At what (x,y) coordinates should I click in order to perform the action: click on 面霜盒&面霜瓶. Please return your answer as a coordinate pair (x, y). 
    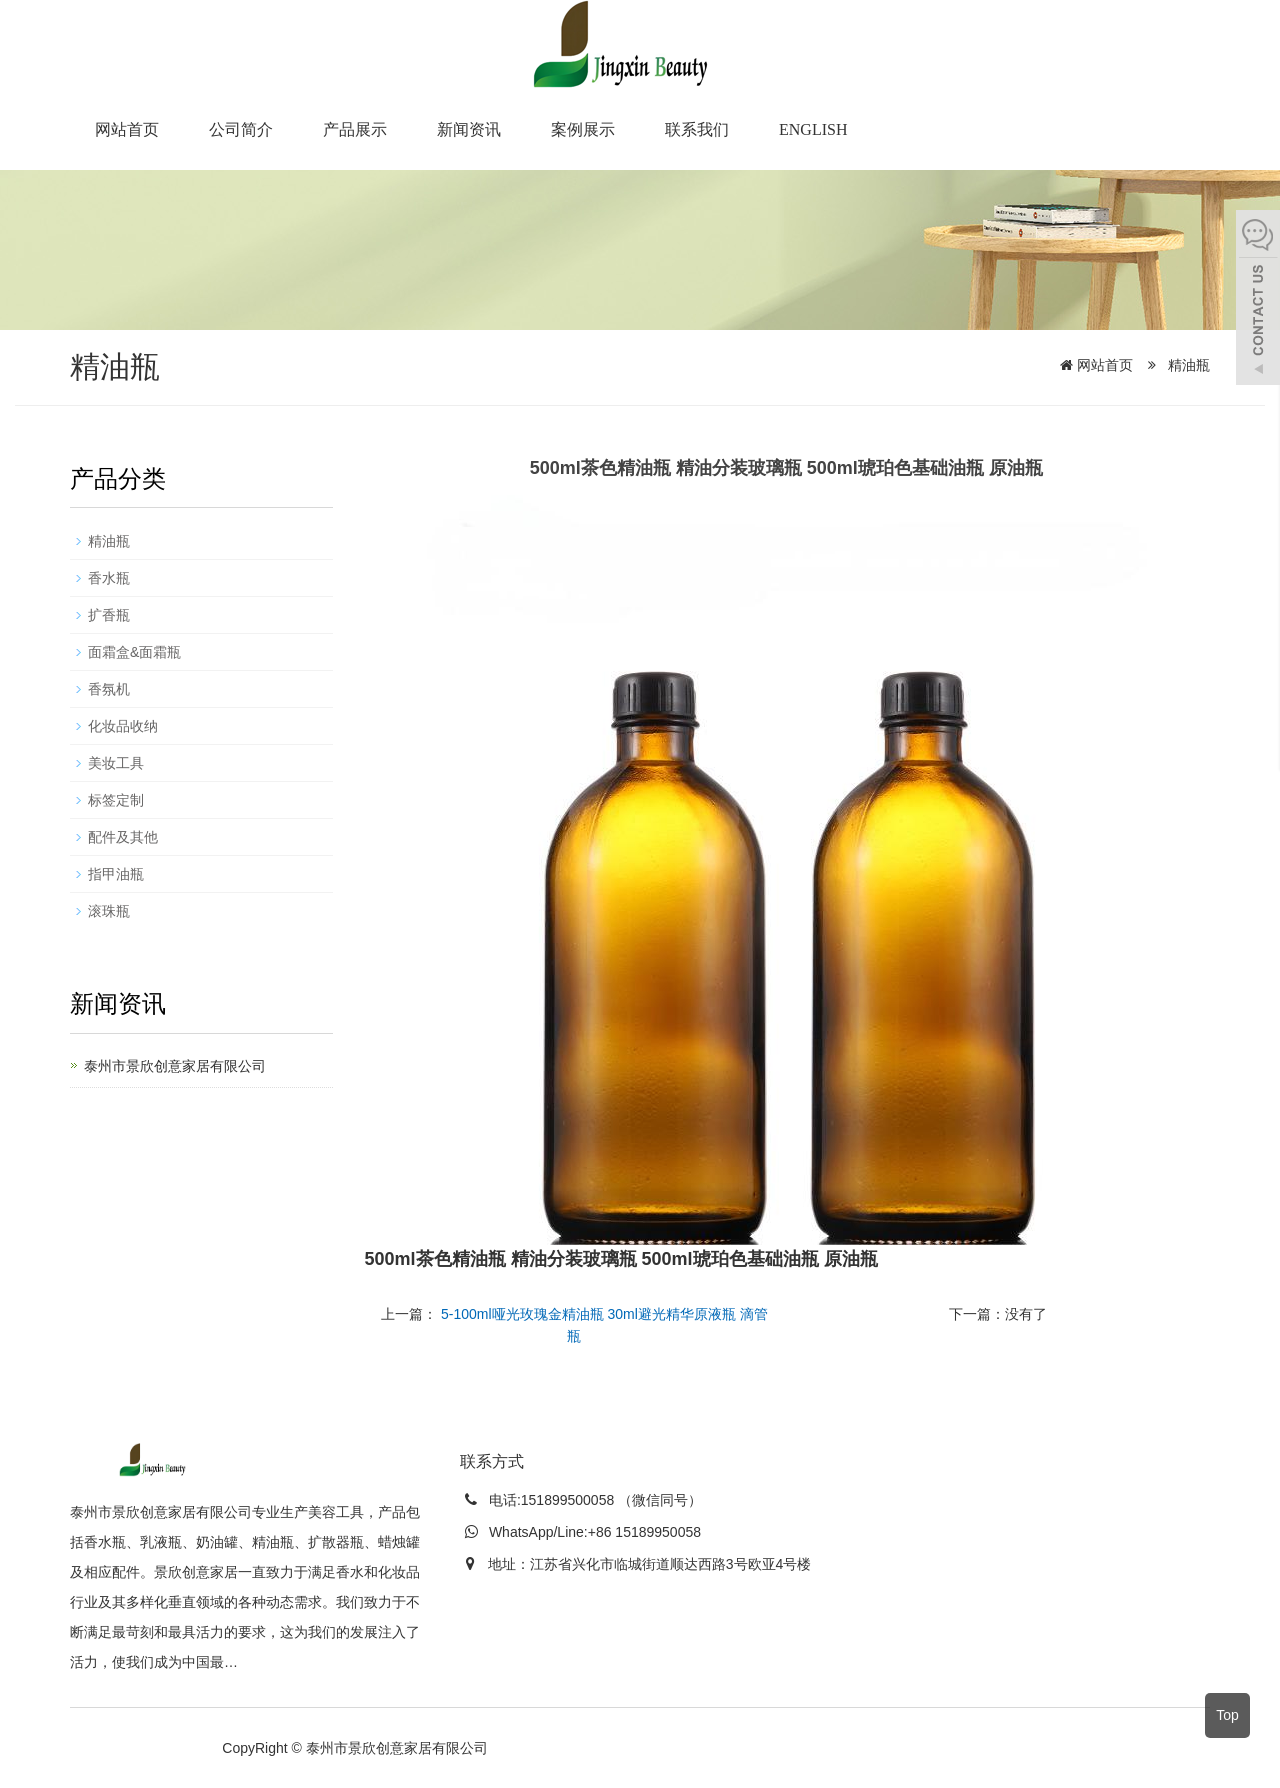
    Looking at the image, I should click on (134, 652).